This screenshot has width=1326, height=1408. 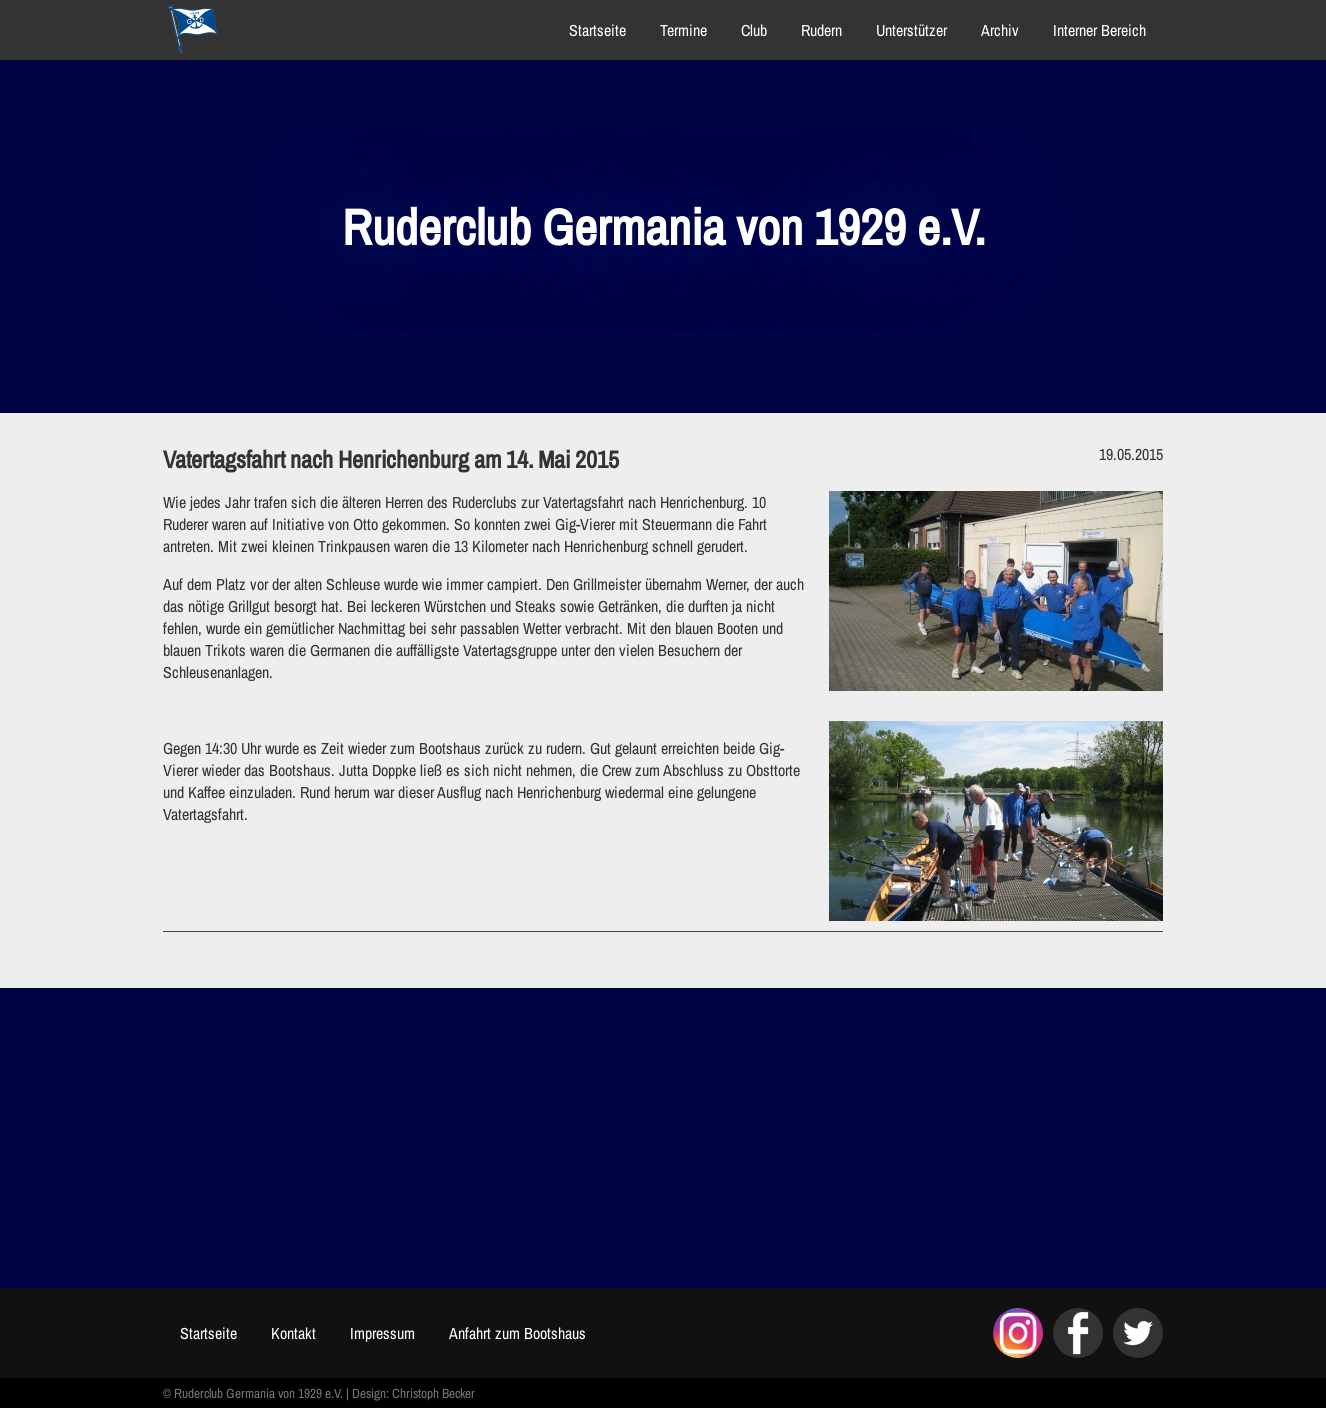 I want to click on Kontakt, so click(x=293, y=1333).